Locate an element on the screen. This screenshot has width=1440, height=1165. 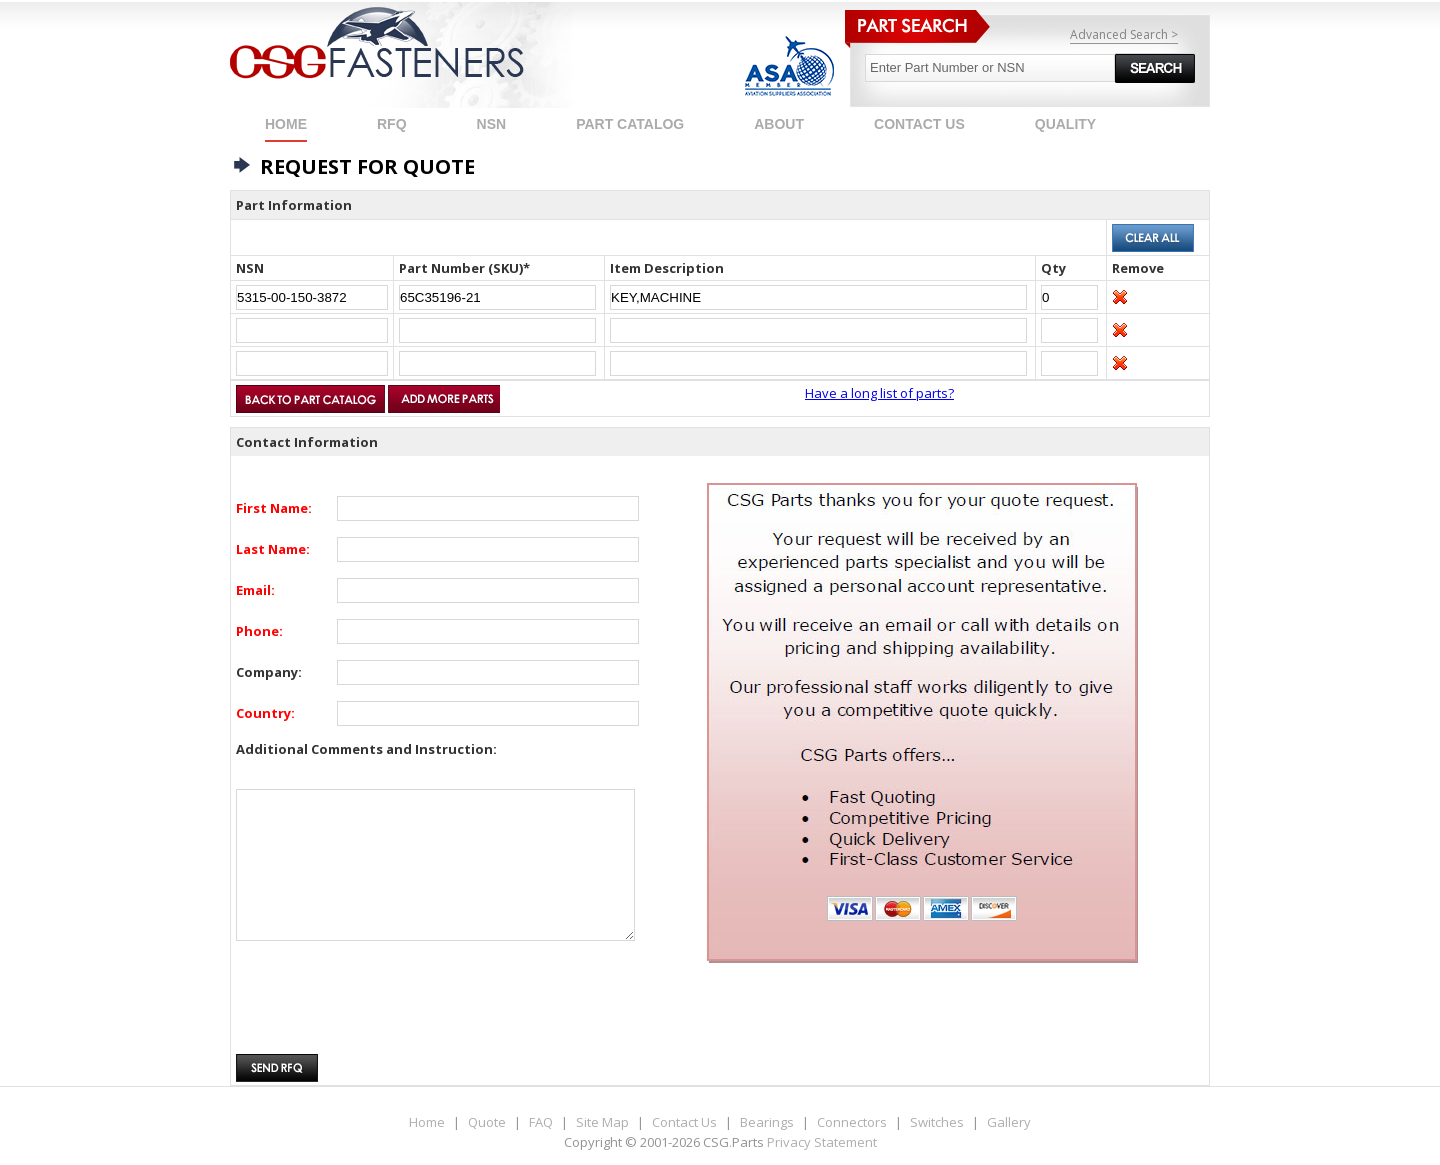
Switches is located at coordinates (937, 1122).